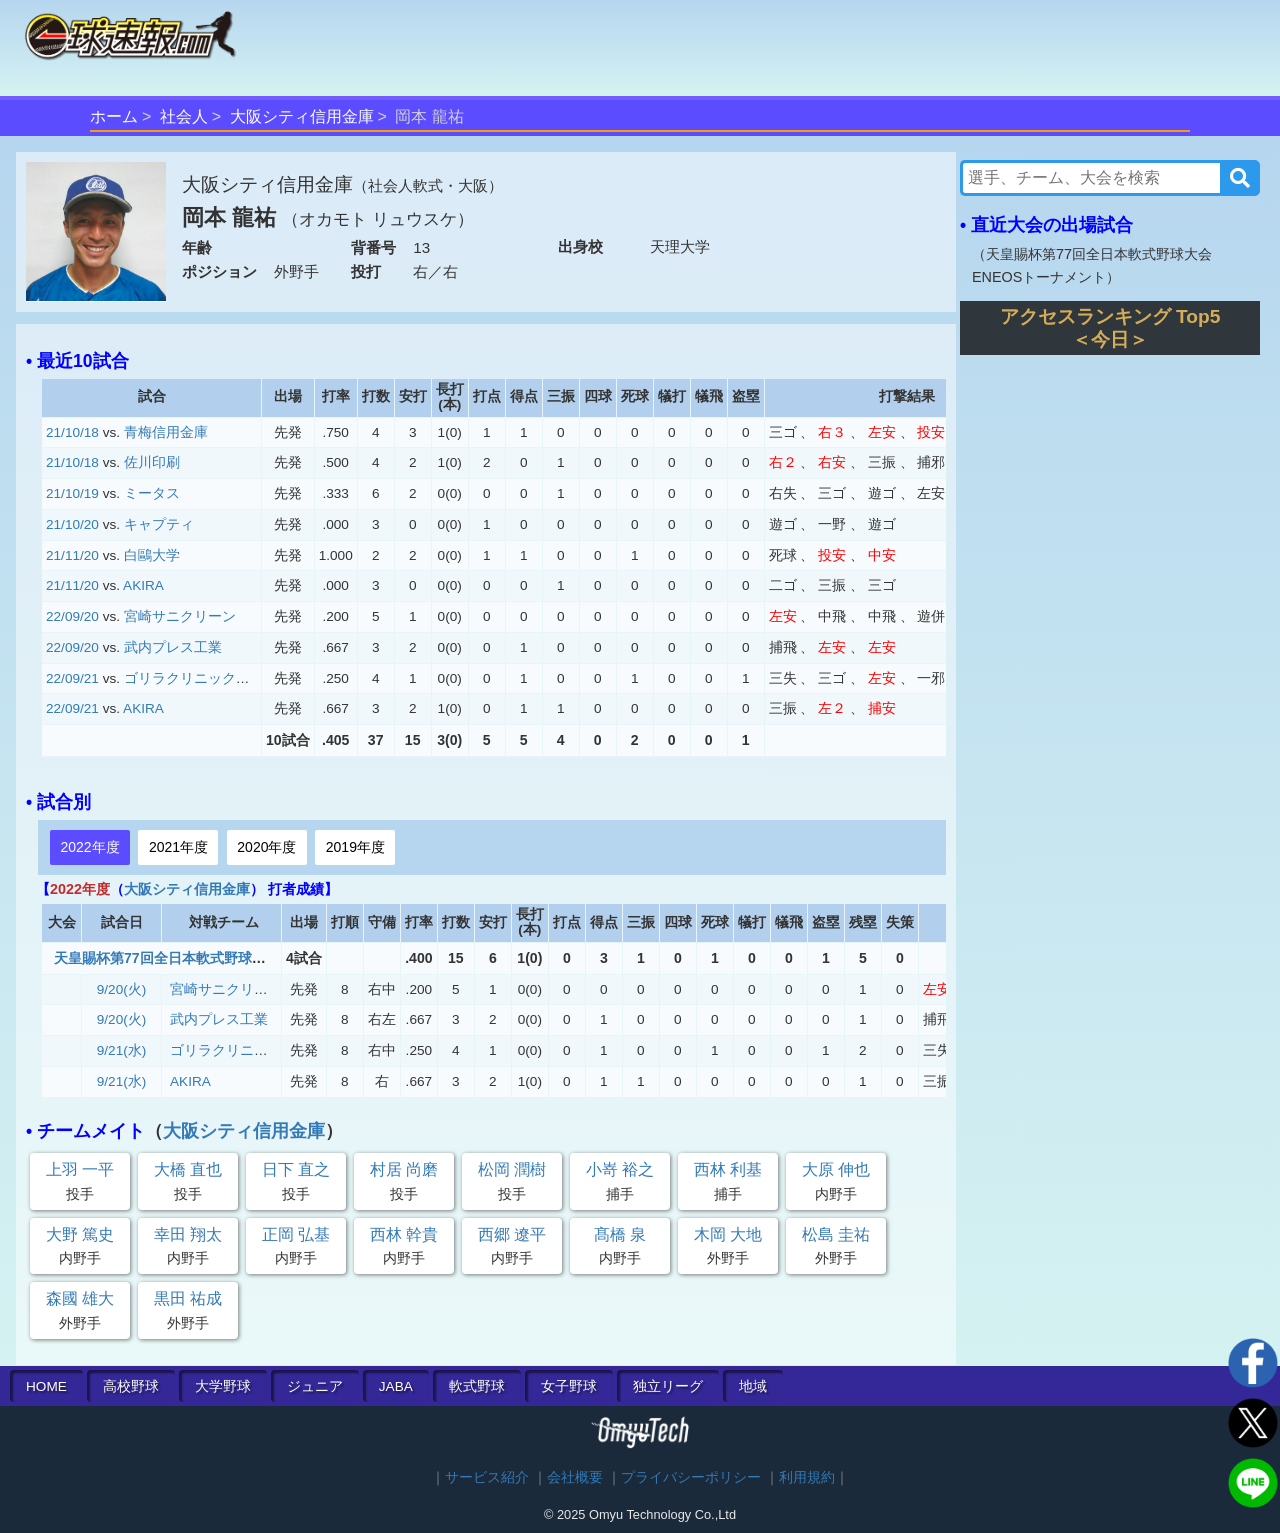  Describe the element at coordinates (122, 989) in the screenshot. I see `9/20(火)` at that location.